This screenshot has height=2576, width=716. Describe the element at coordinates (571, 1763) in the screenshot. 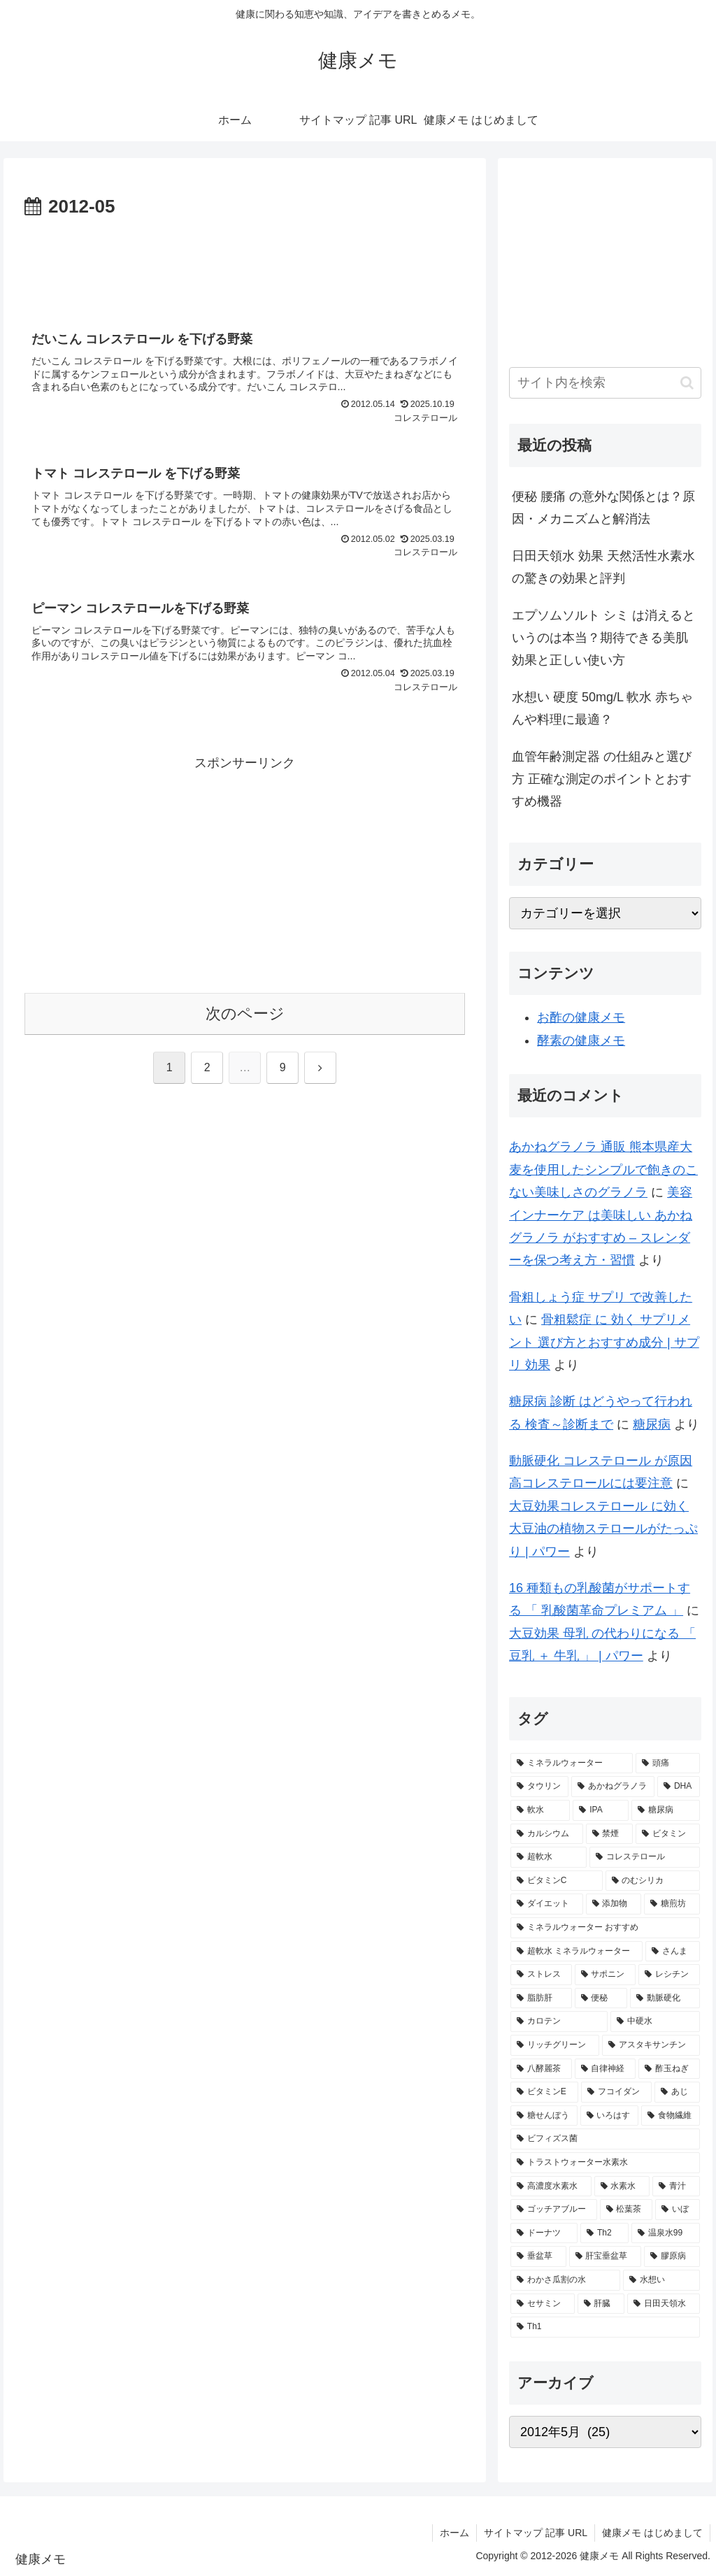

I see `[ミネラルウォーター (12個の項目)]` at that location.